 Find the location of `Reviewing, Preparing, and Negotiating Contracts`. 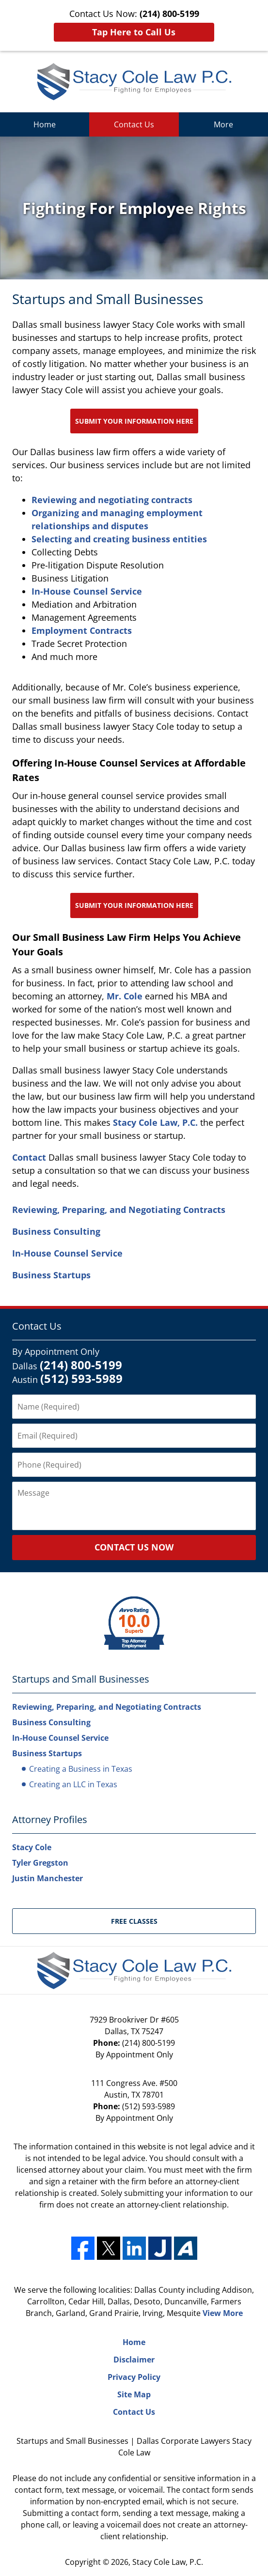

Reviewing, Preparing, and Negotiating Contracts is located at coordinates (118, 1209).